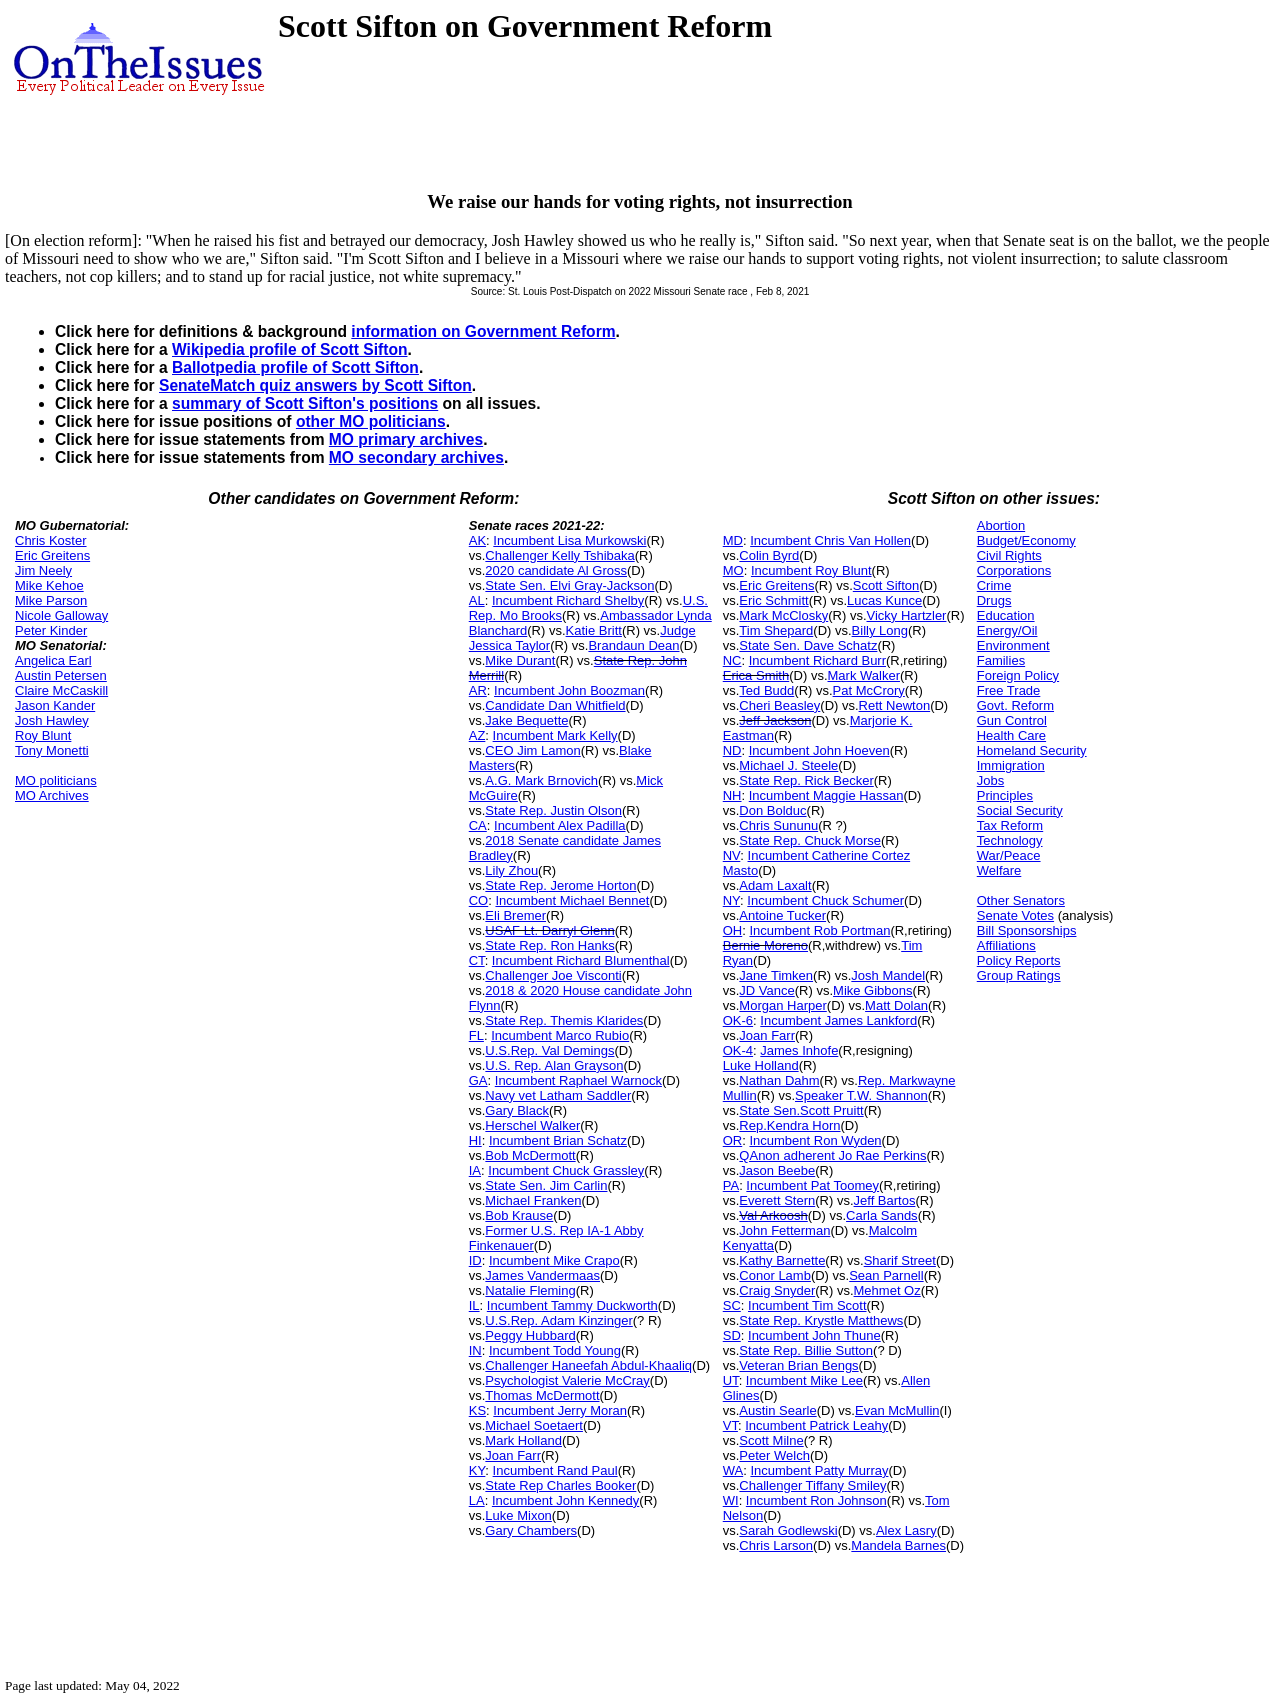  What do you see at coordinates (560, 1410) in the screenshot?
I see `Incumbent Jerry Moran` at bounding box center [560, 1410].